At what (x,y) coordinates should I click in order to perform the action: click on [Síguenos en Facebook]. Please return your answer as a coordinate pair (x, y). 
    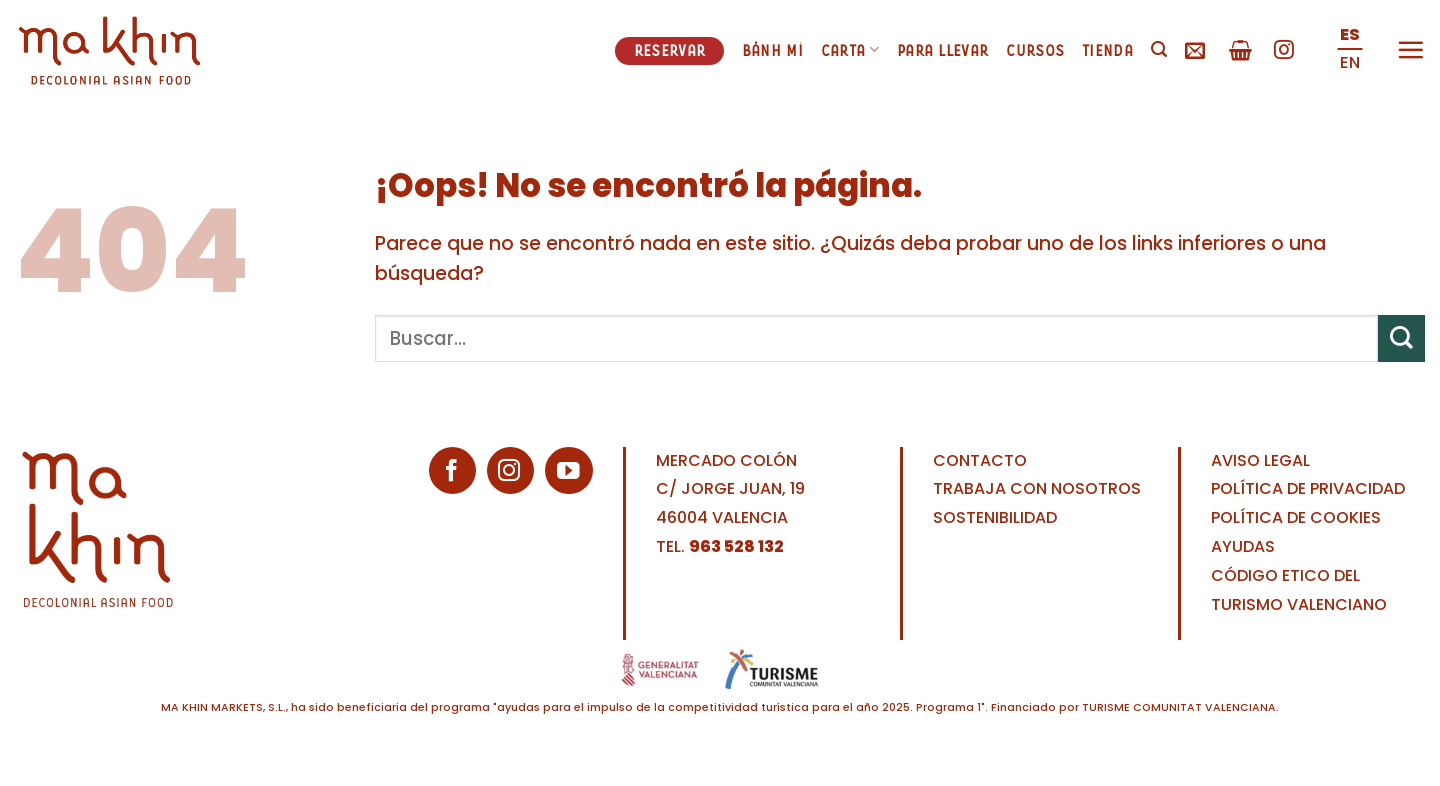
    Looking at the image, I should click on (452, 470).